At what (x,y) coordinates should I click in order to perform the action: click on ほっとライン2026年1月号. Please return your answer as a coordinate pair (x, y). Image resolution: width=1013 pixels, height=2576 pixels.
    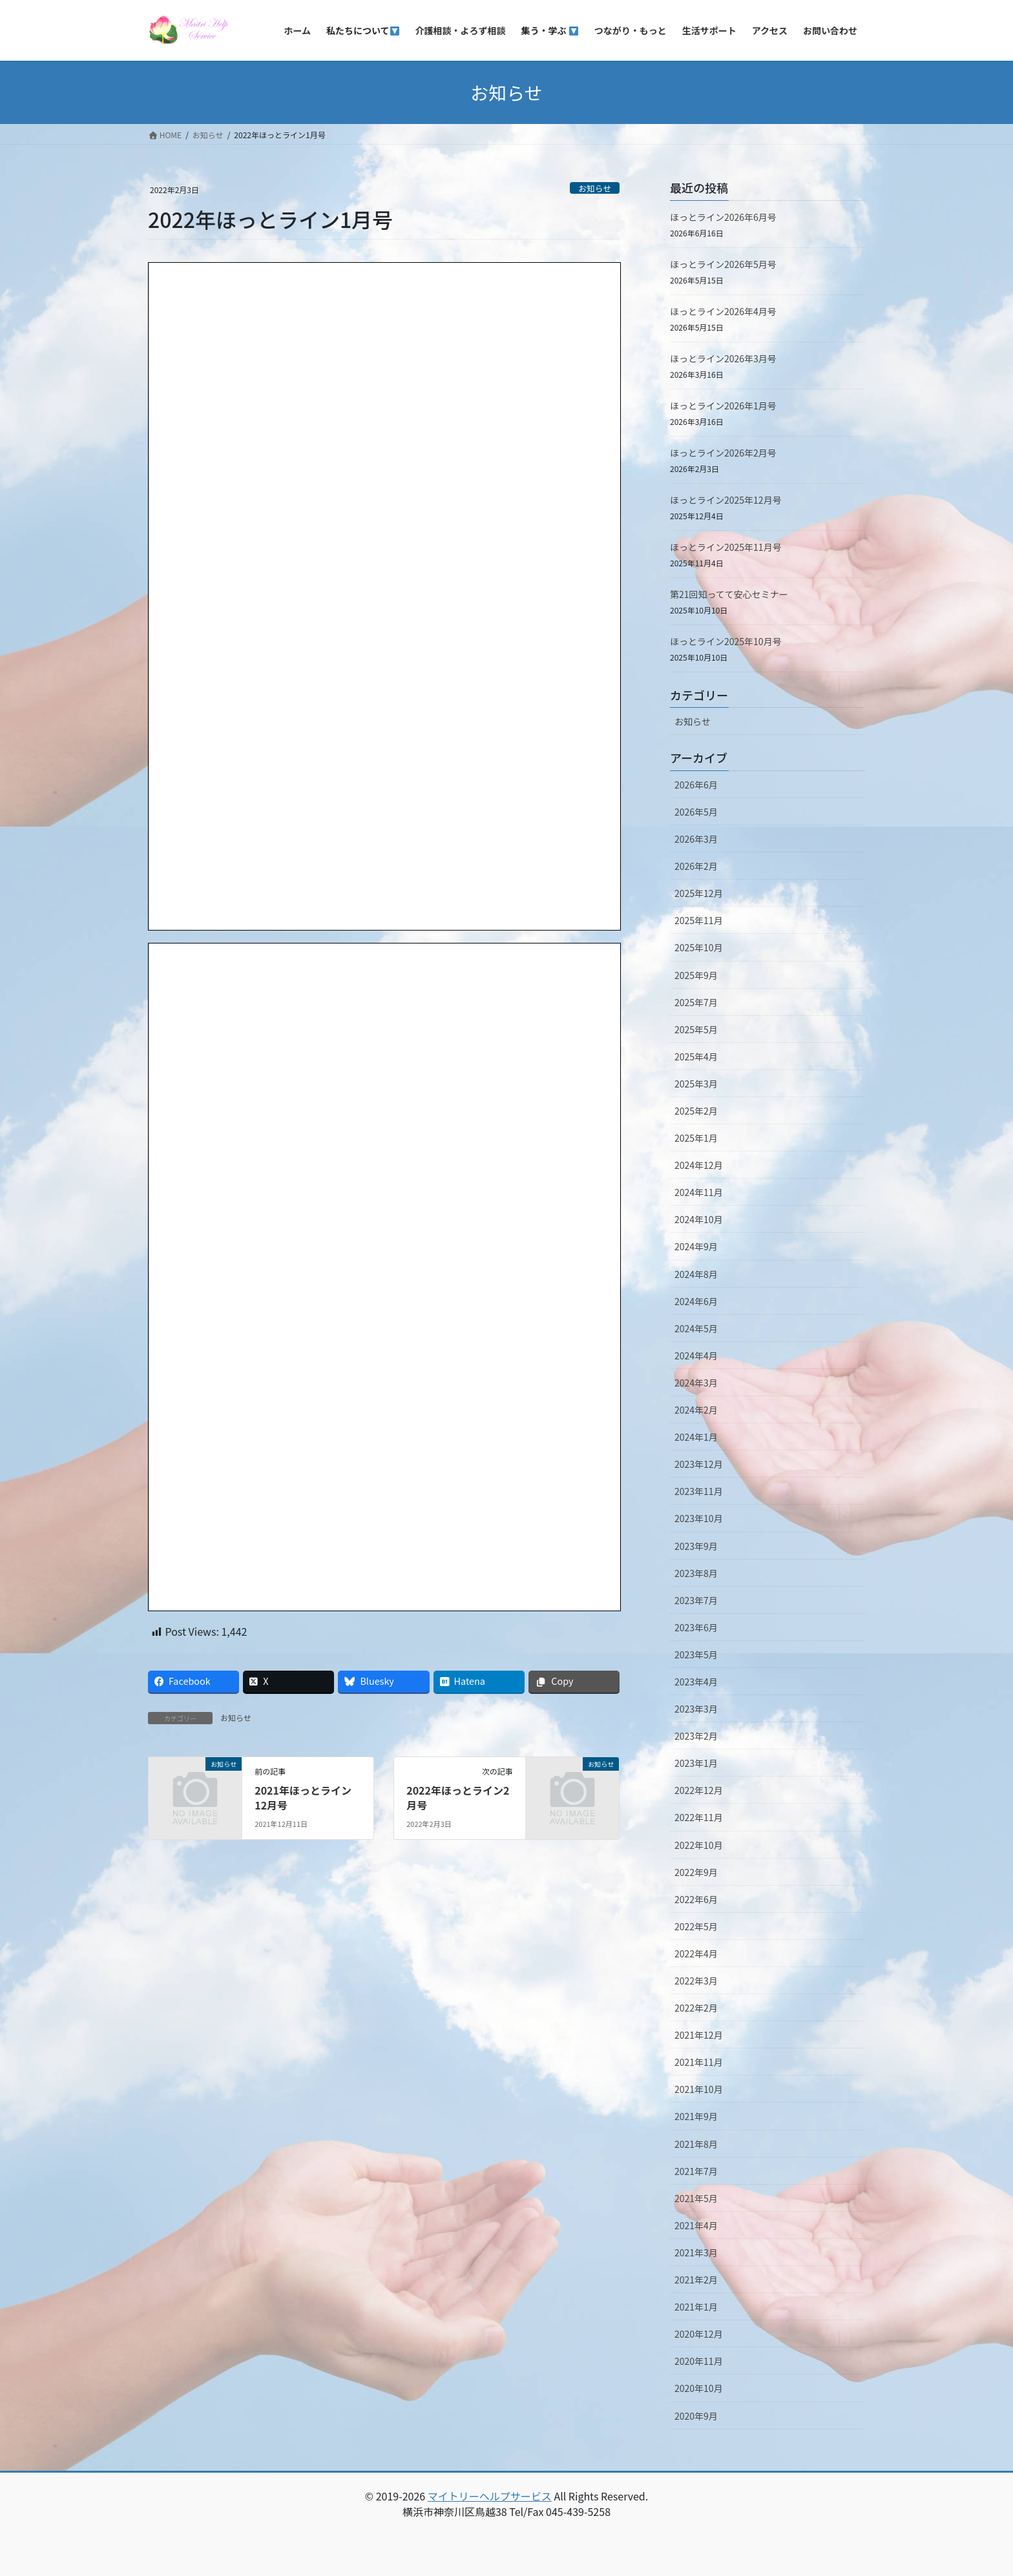
    Looking at the image, I should click on (723, 405).